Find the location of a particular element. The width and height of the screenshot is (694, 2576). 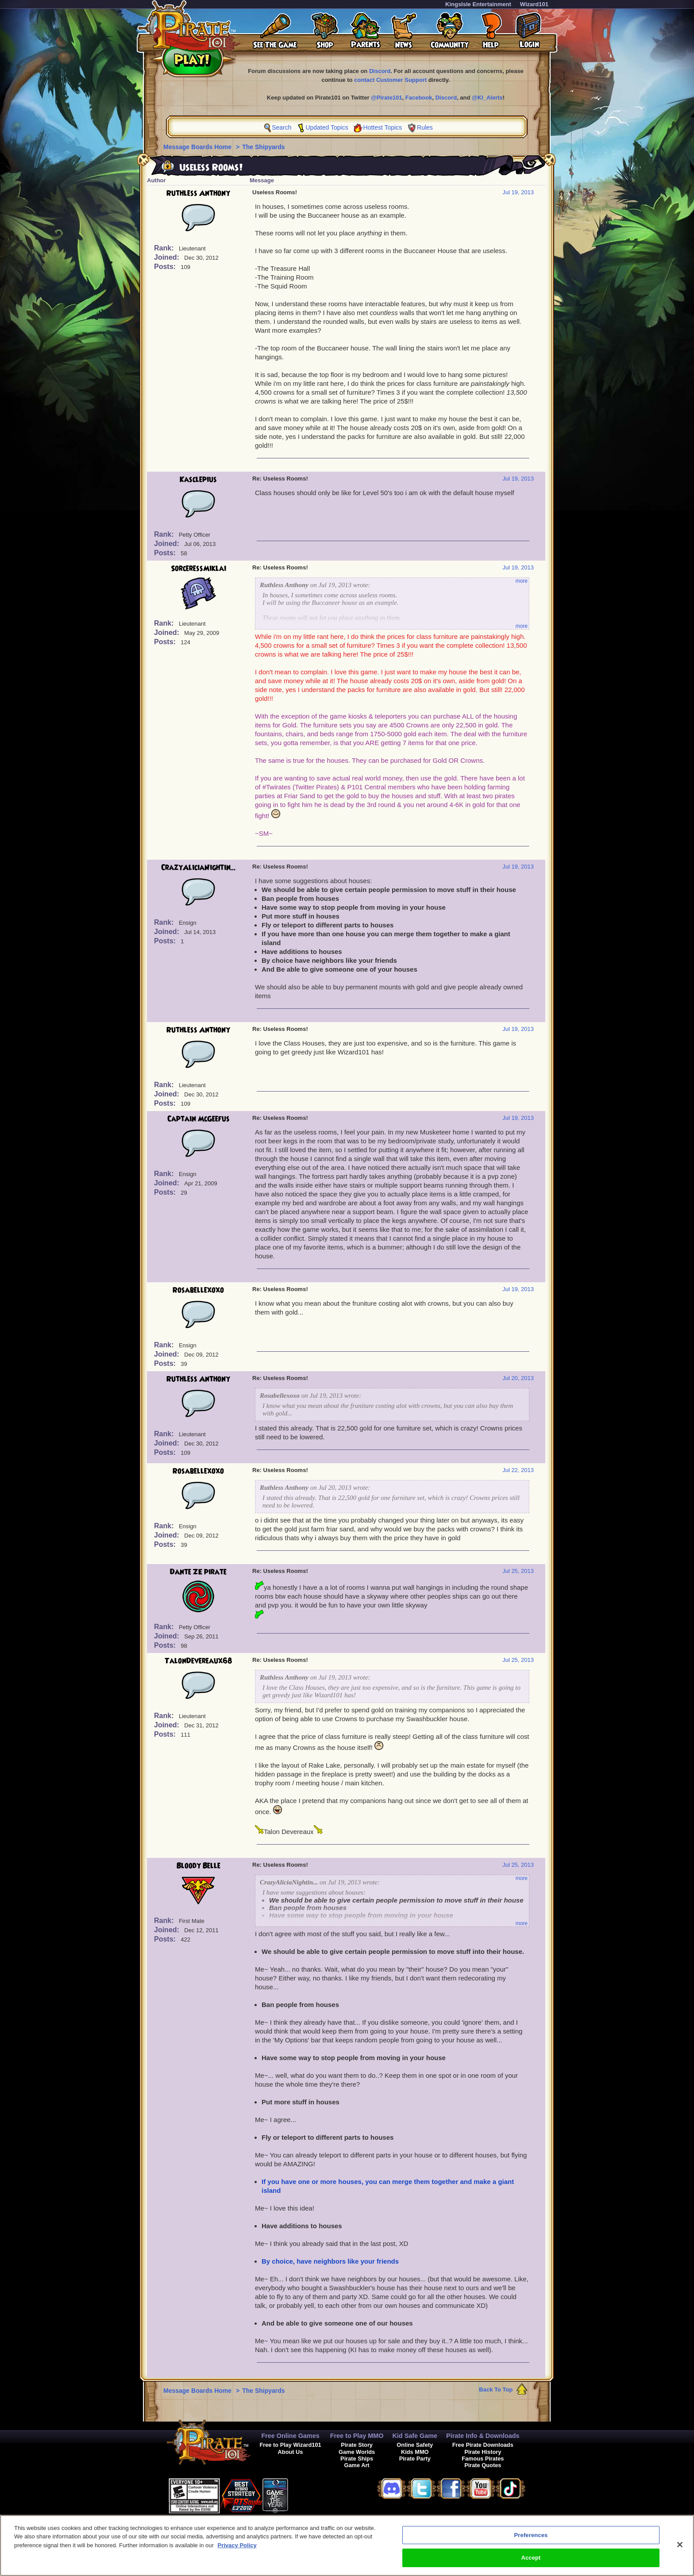

Pirate Info & Downloads is located at coordinates (483, 2435).